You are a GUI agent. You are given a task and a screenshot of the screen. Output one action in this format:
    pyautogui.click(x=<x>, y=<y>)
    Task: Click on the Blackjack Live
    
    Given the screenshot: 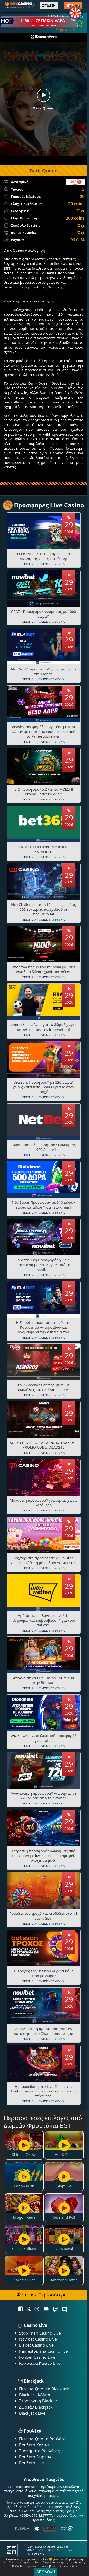 What is the action you would take?
    pyautogui.click(x=32, y=2413)
    